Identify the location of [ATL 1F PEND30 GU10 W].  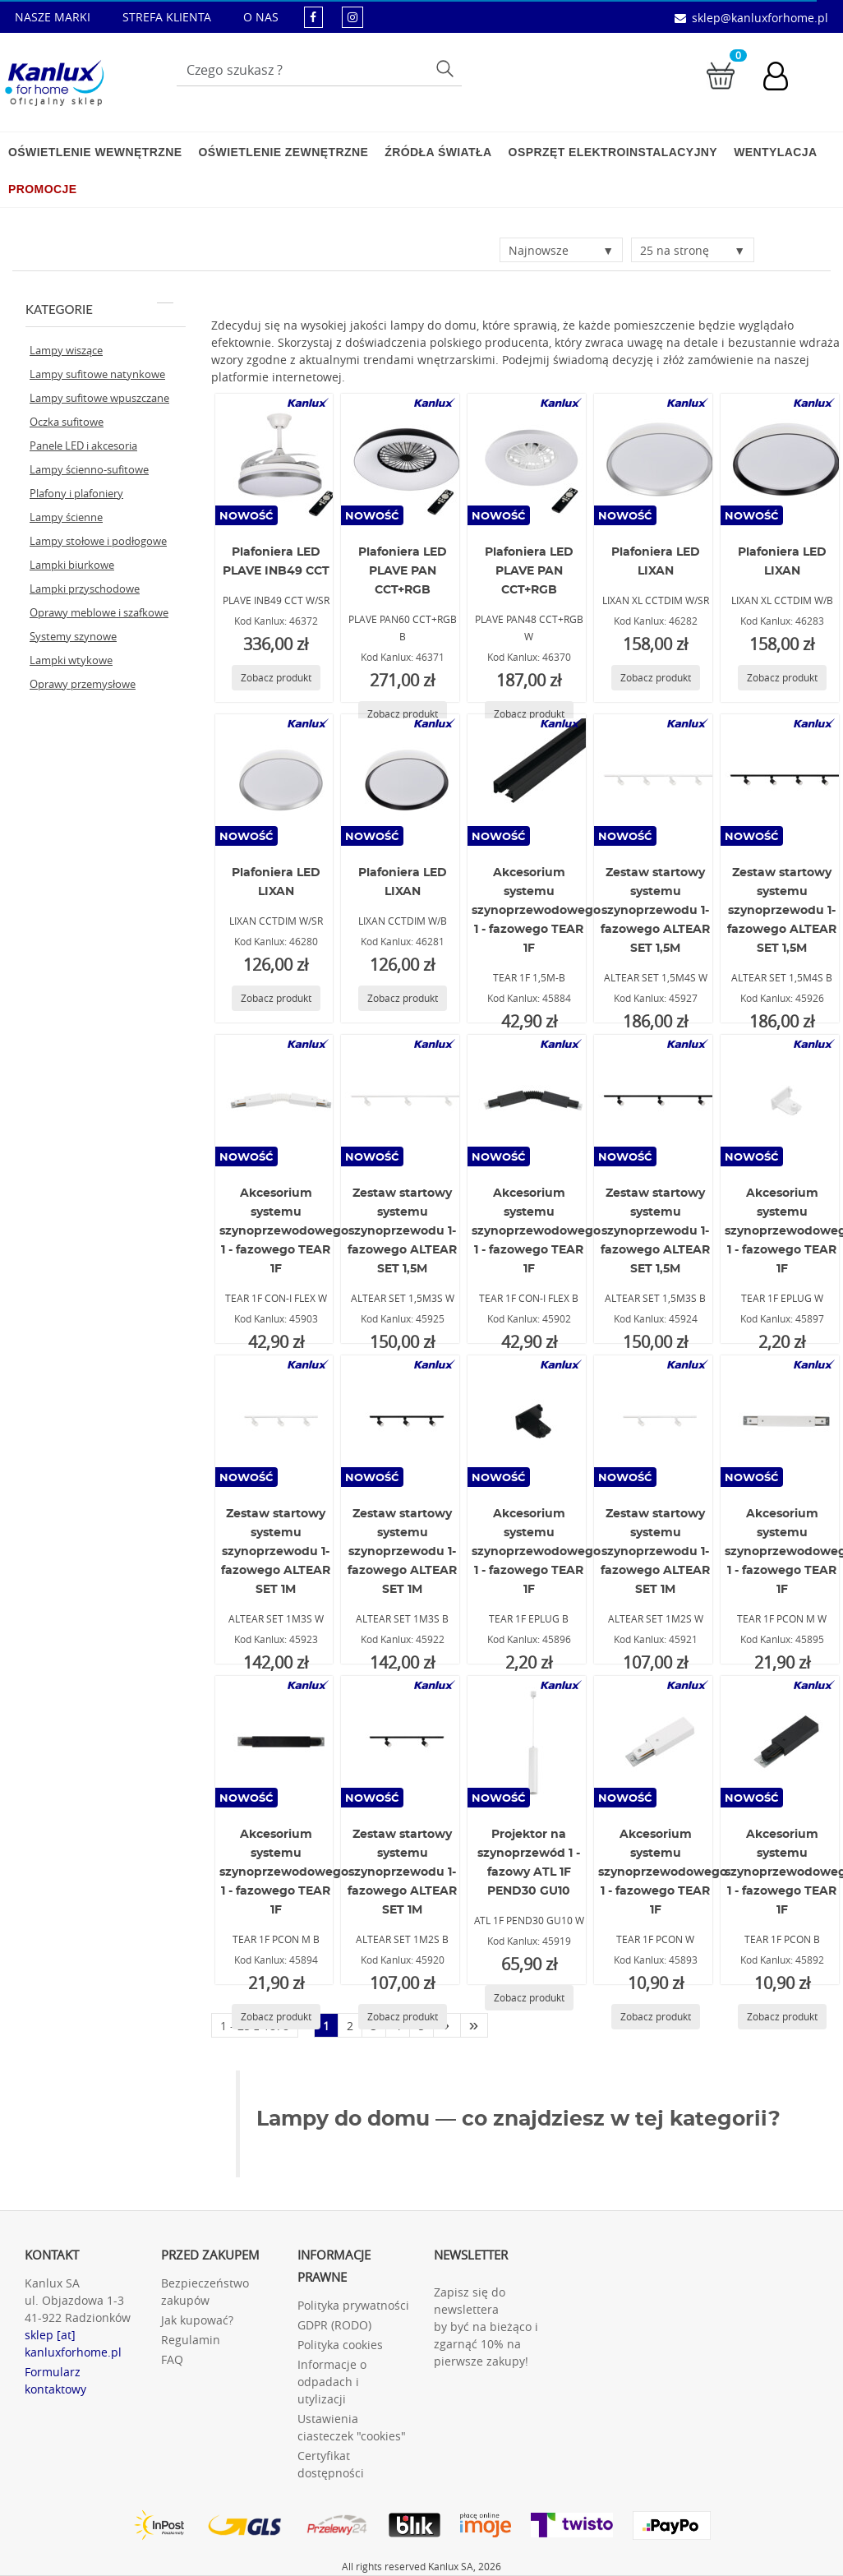
(529, 1741).